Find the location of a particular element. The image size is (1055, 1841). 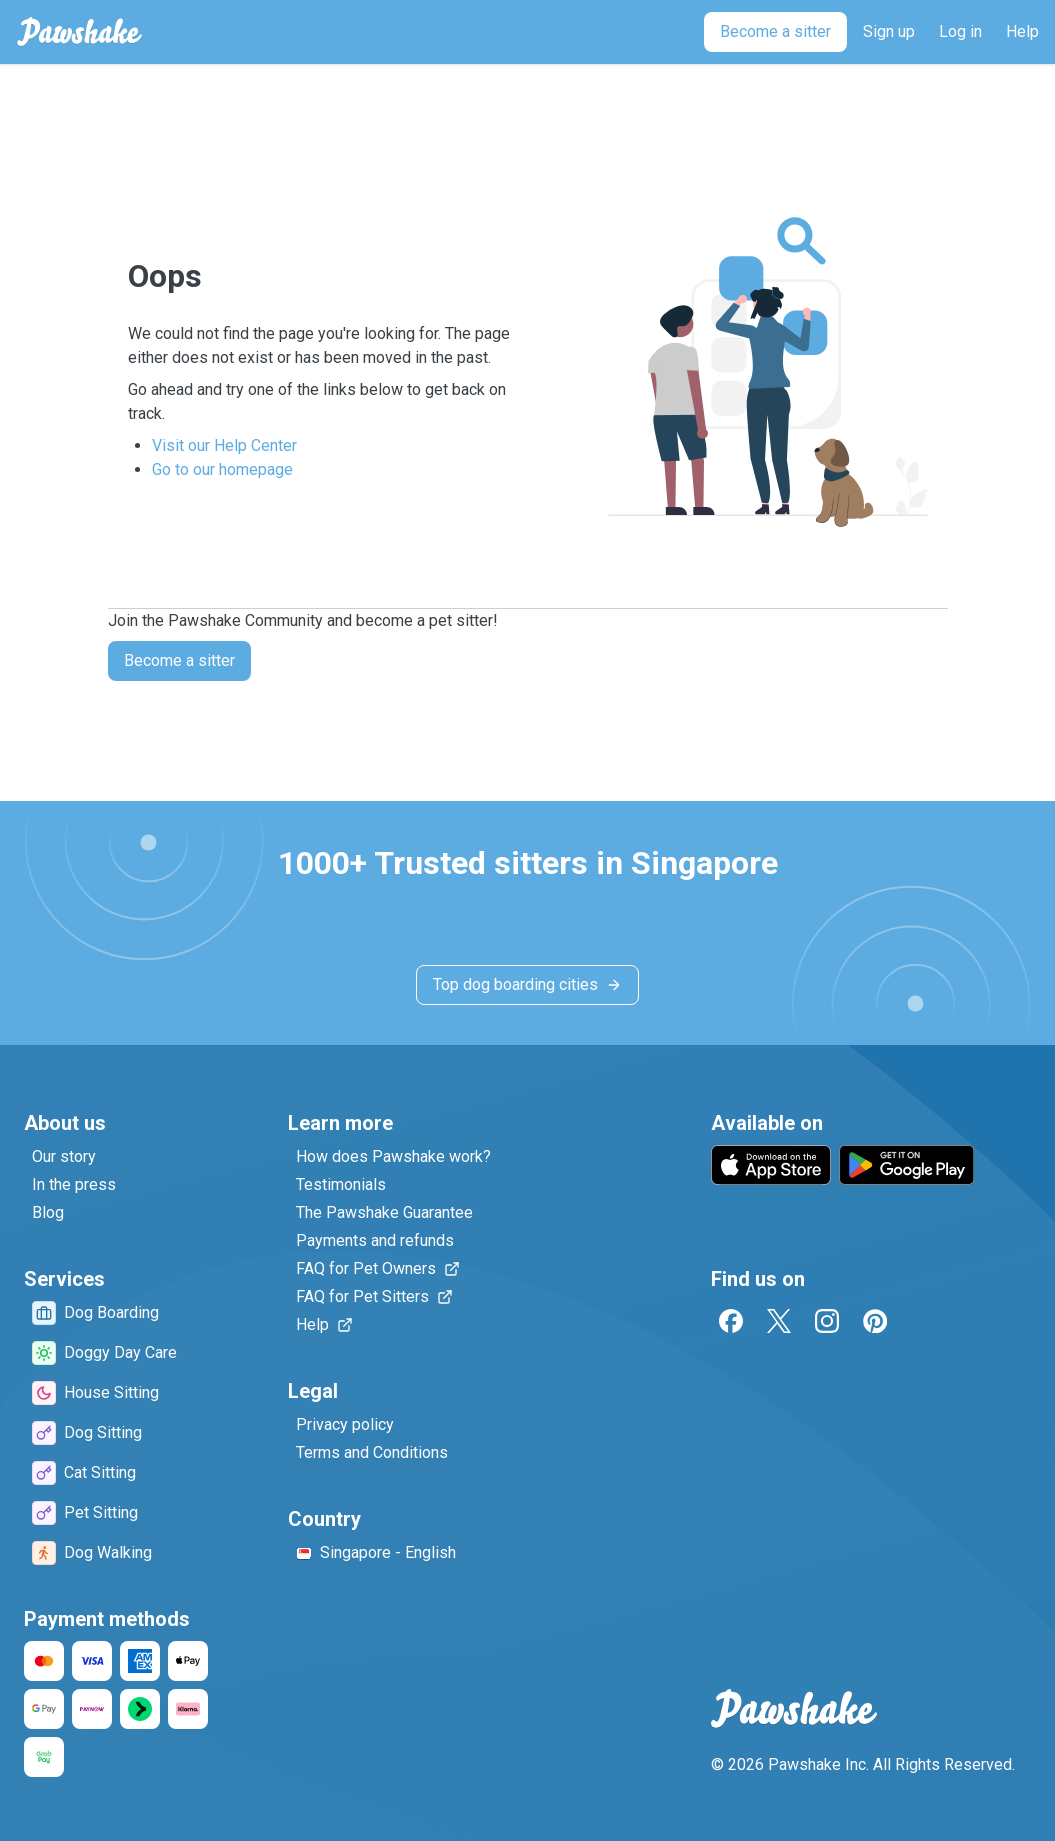

[Sign up] is located at coordinates (889, 32).